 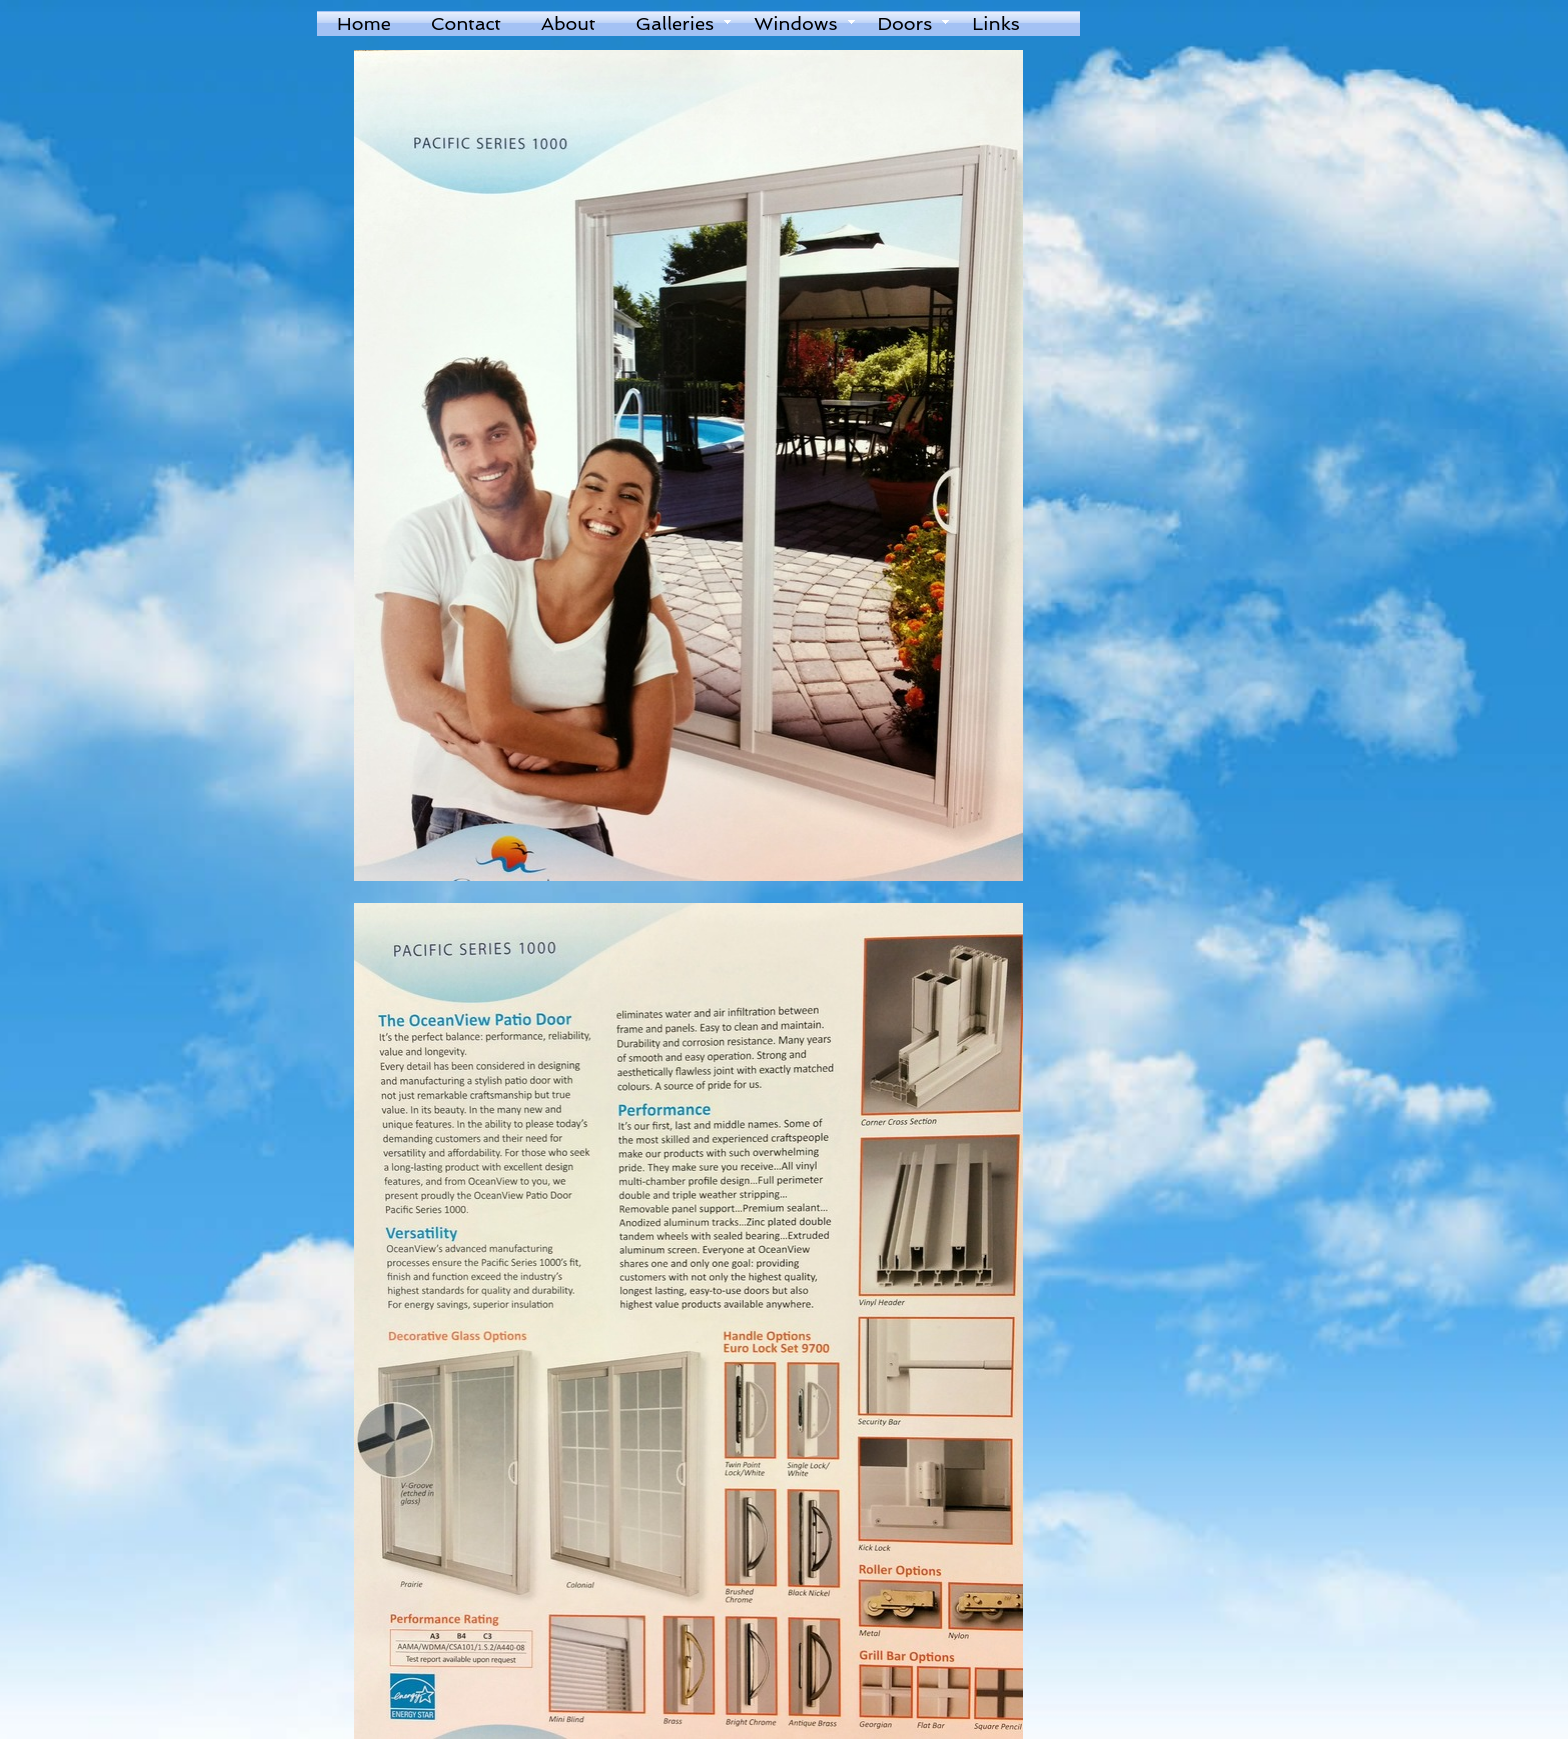 What do you see at coordinates (568, 23) in the screenshot?
I see `About` at bounding box center [568, 23].